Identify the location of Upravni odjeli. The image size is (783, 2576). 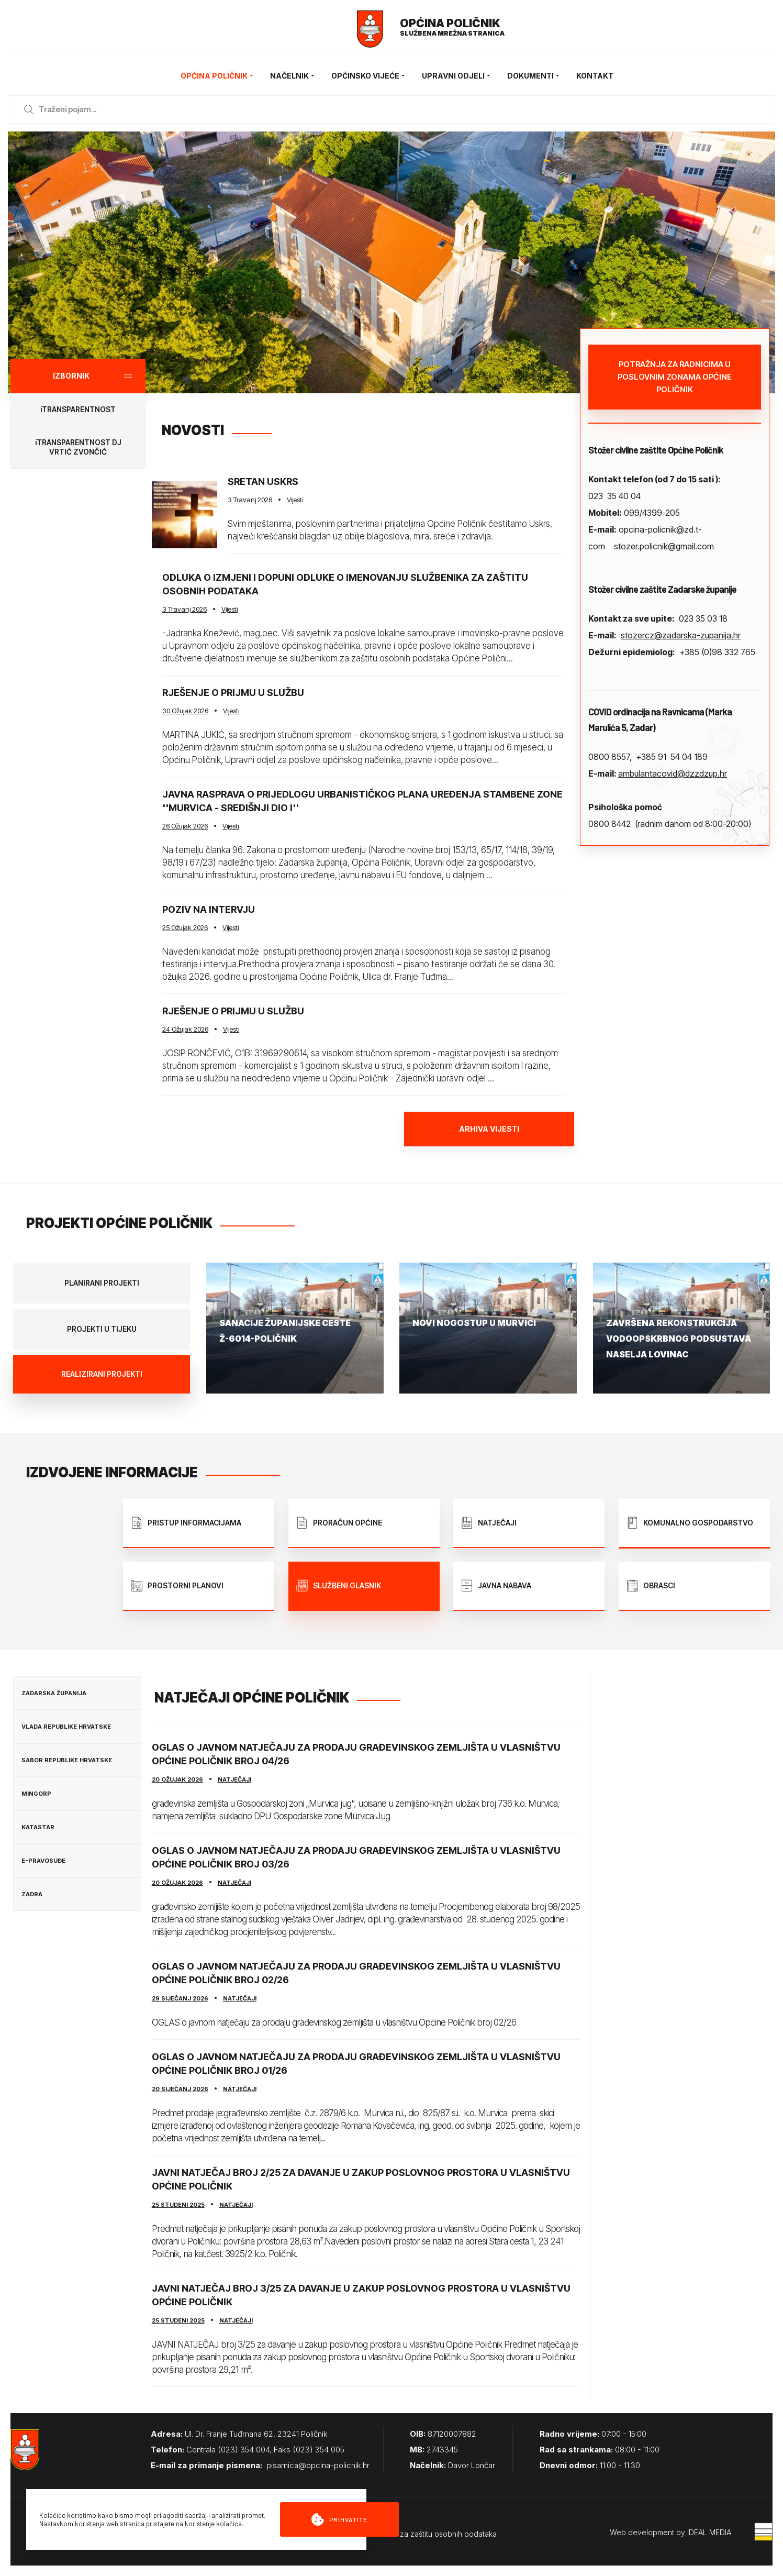
(456, 75).